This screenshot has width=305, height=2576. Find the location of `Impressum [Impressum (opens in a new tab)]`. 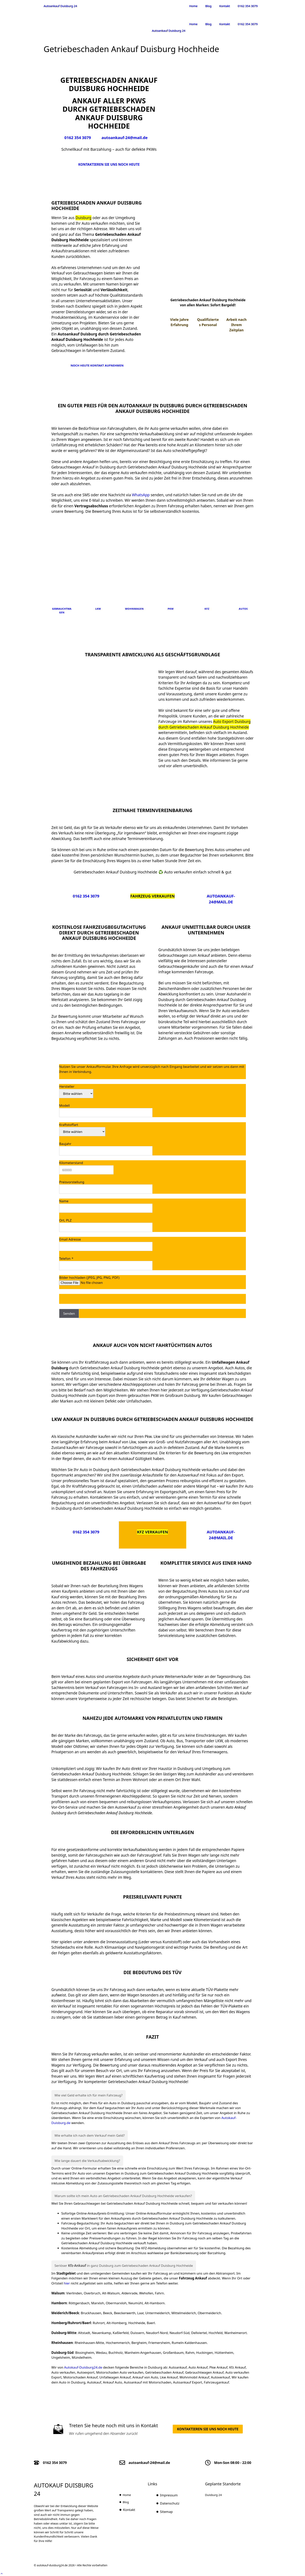

Impressum [Impressum (opens in a new tab)] is located at coordinates (169, 2495).